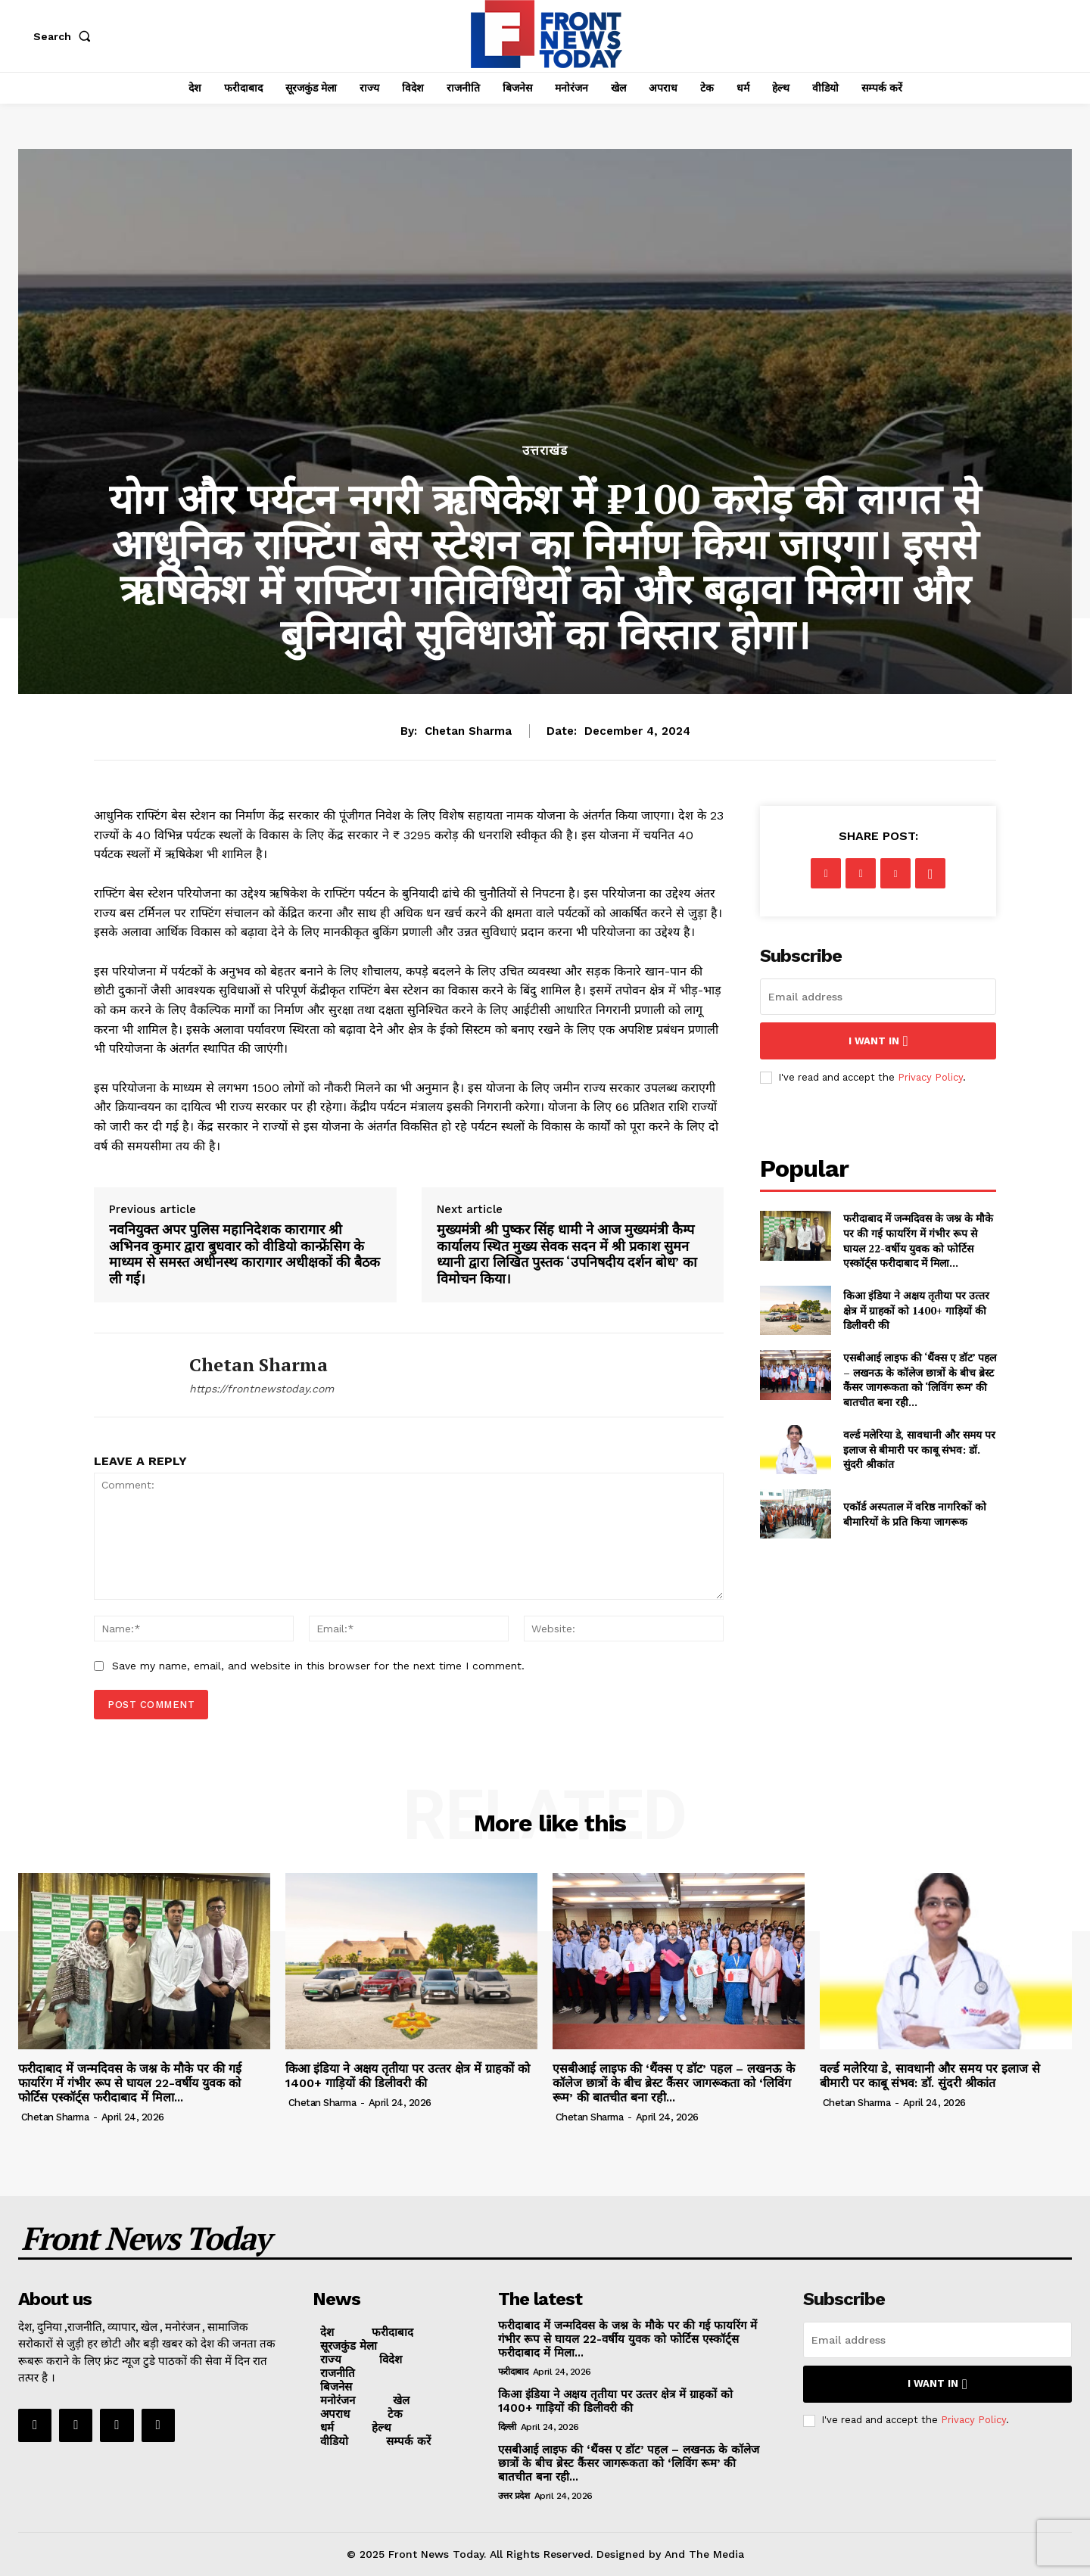 The width and height of the screenshot is (1090, 2576). Describe the element at coordinates (545, 450) in the screenshot. I see `उत्तराखंड` at that location.